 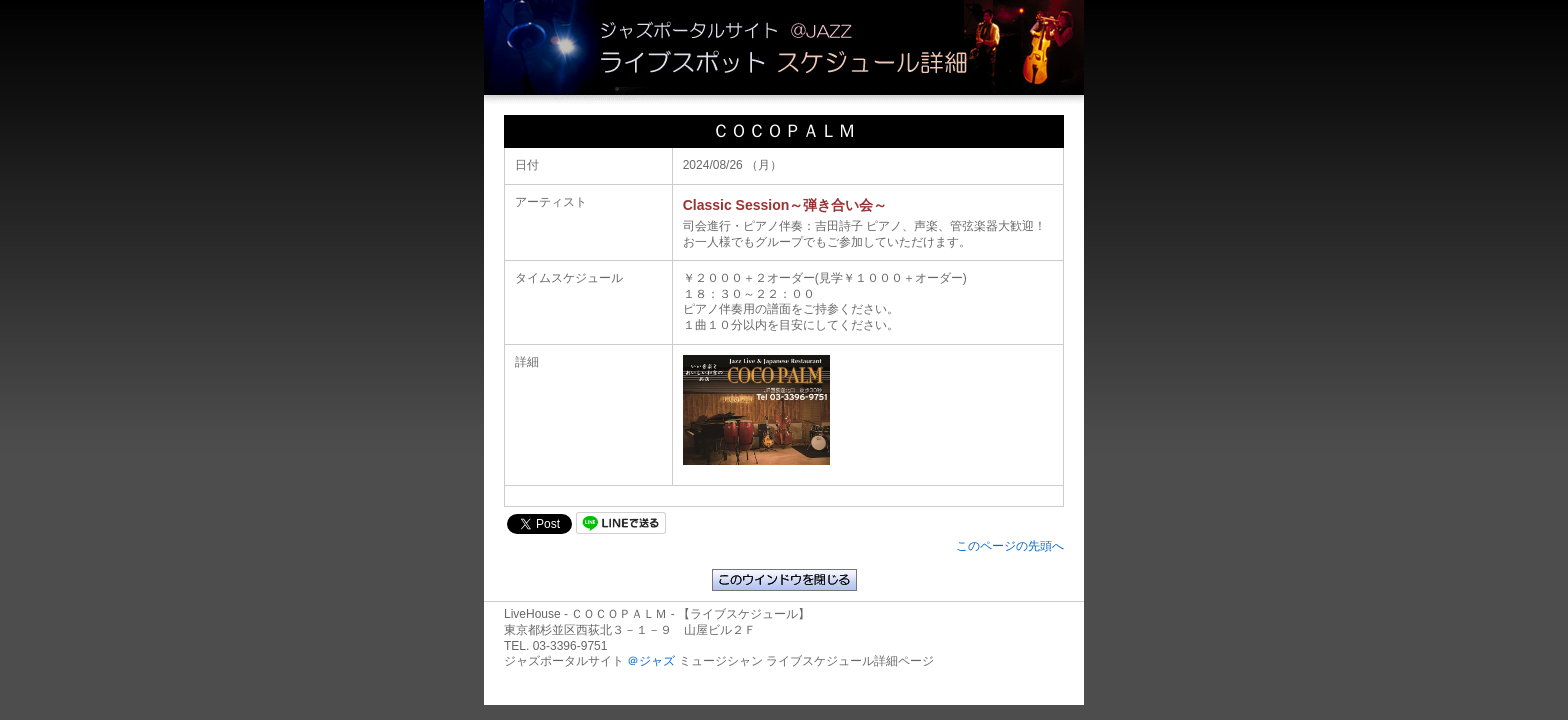 I want to click on ＠ジャズ, so click(x=651, y=661).